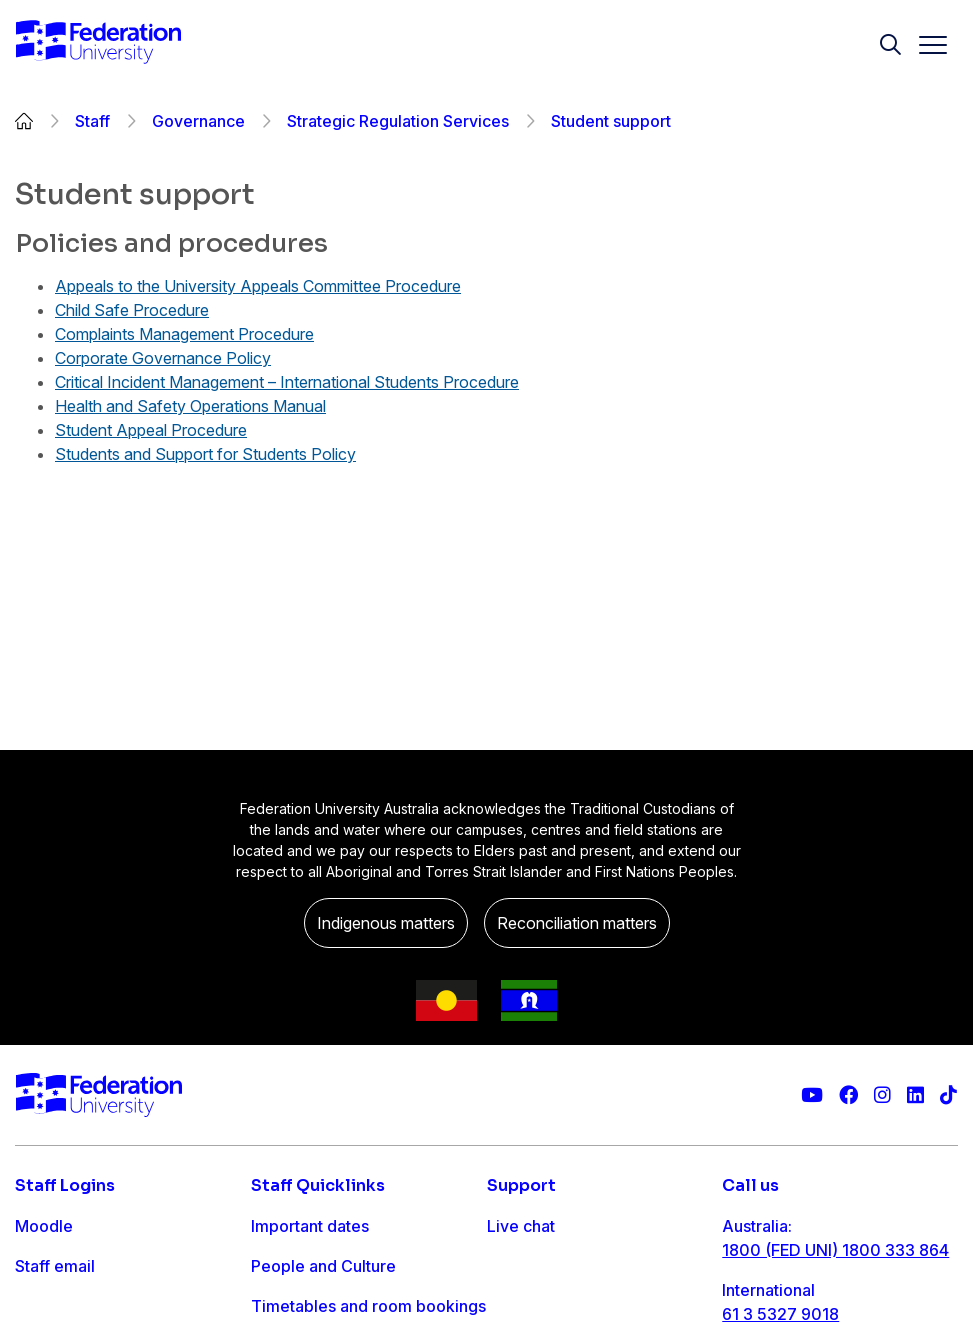  I want to click on Child Safe Procedure, so click(132, 310).